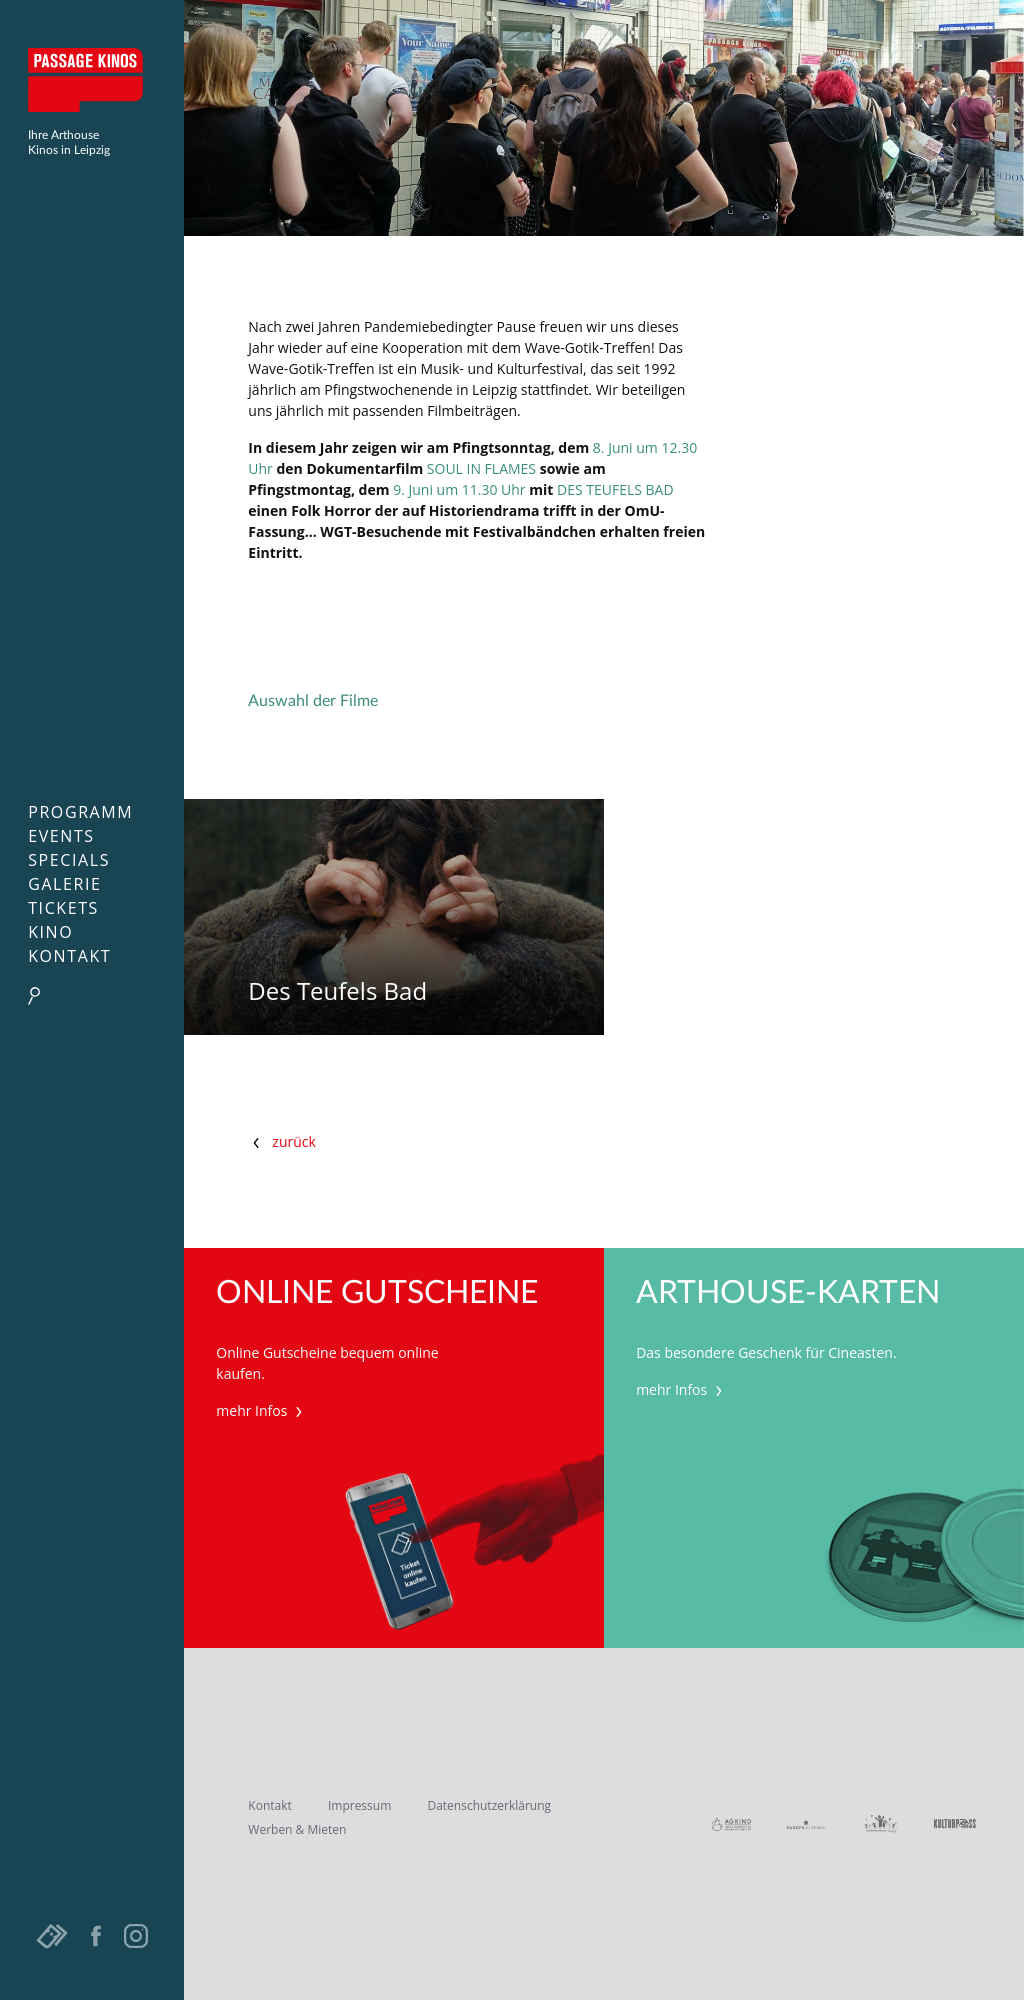 Image resolution: width=1024 pixels, height=2000 pixels. What do you see at coordinates (64, 884) in the screenshot?
I see `Galerie` at bounding box center [64, 884].